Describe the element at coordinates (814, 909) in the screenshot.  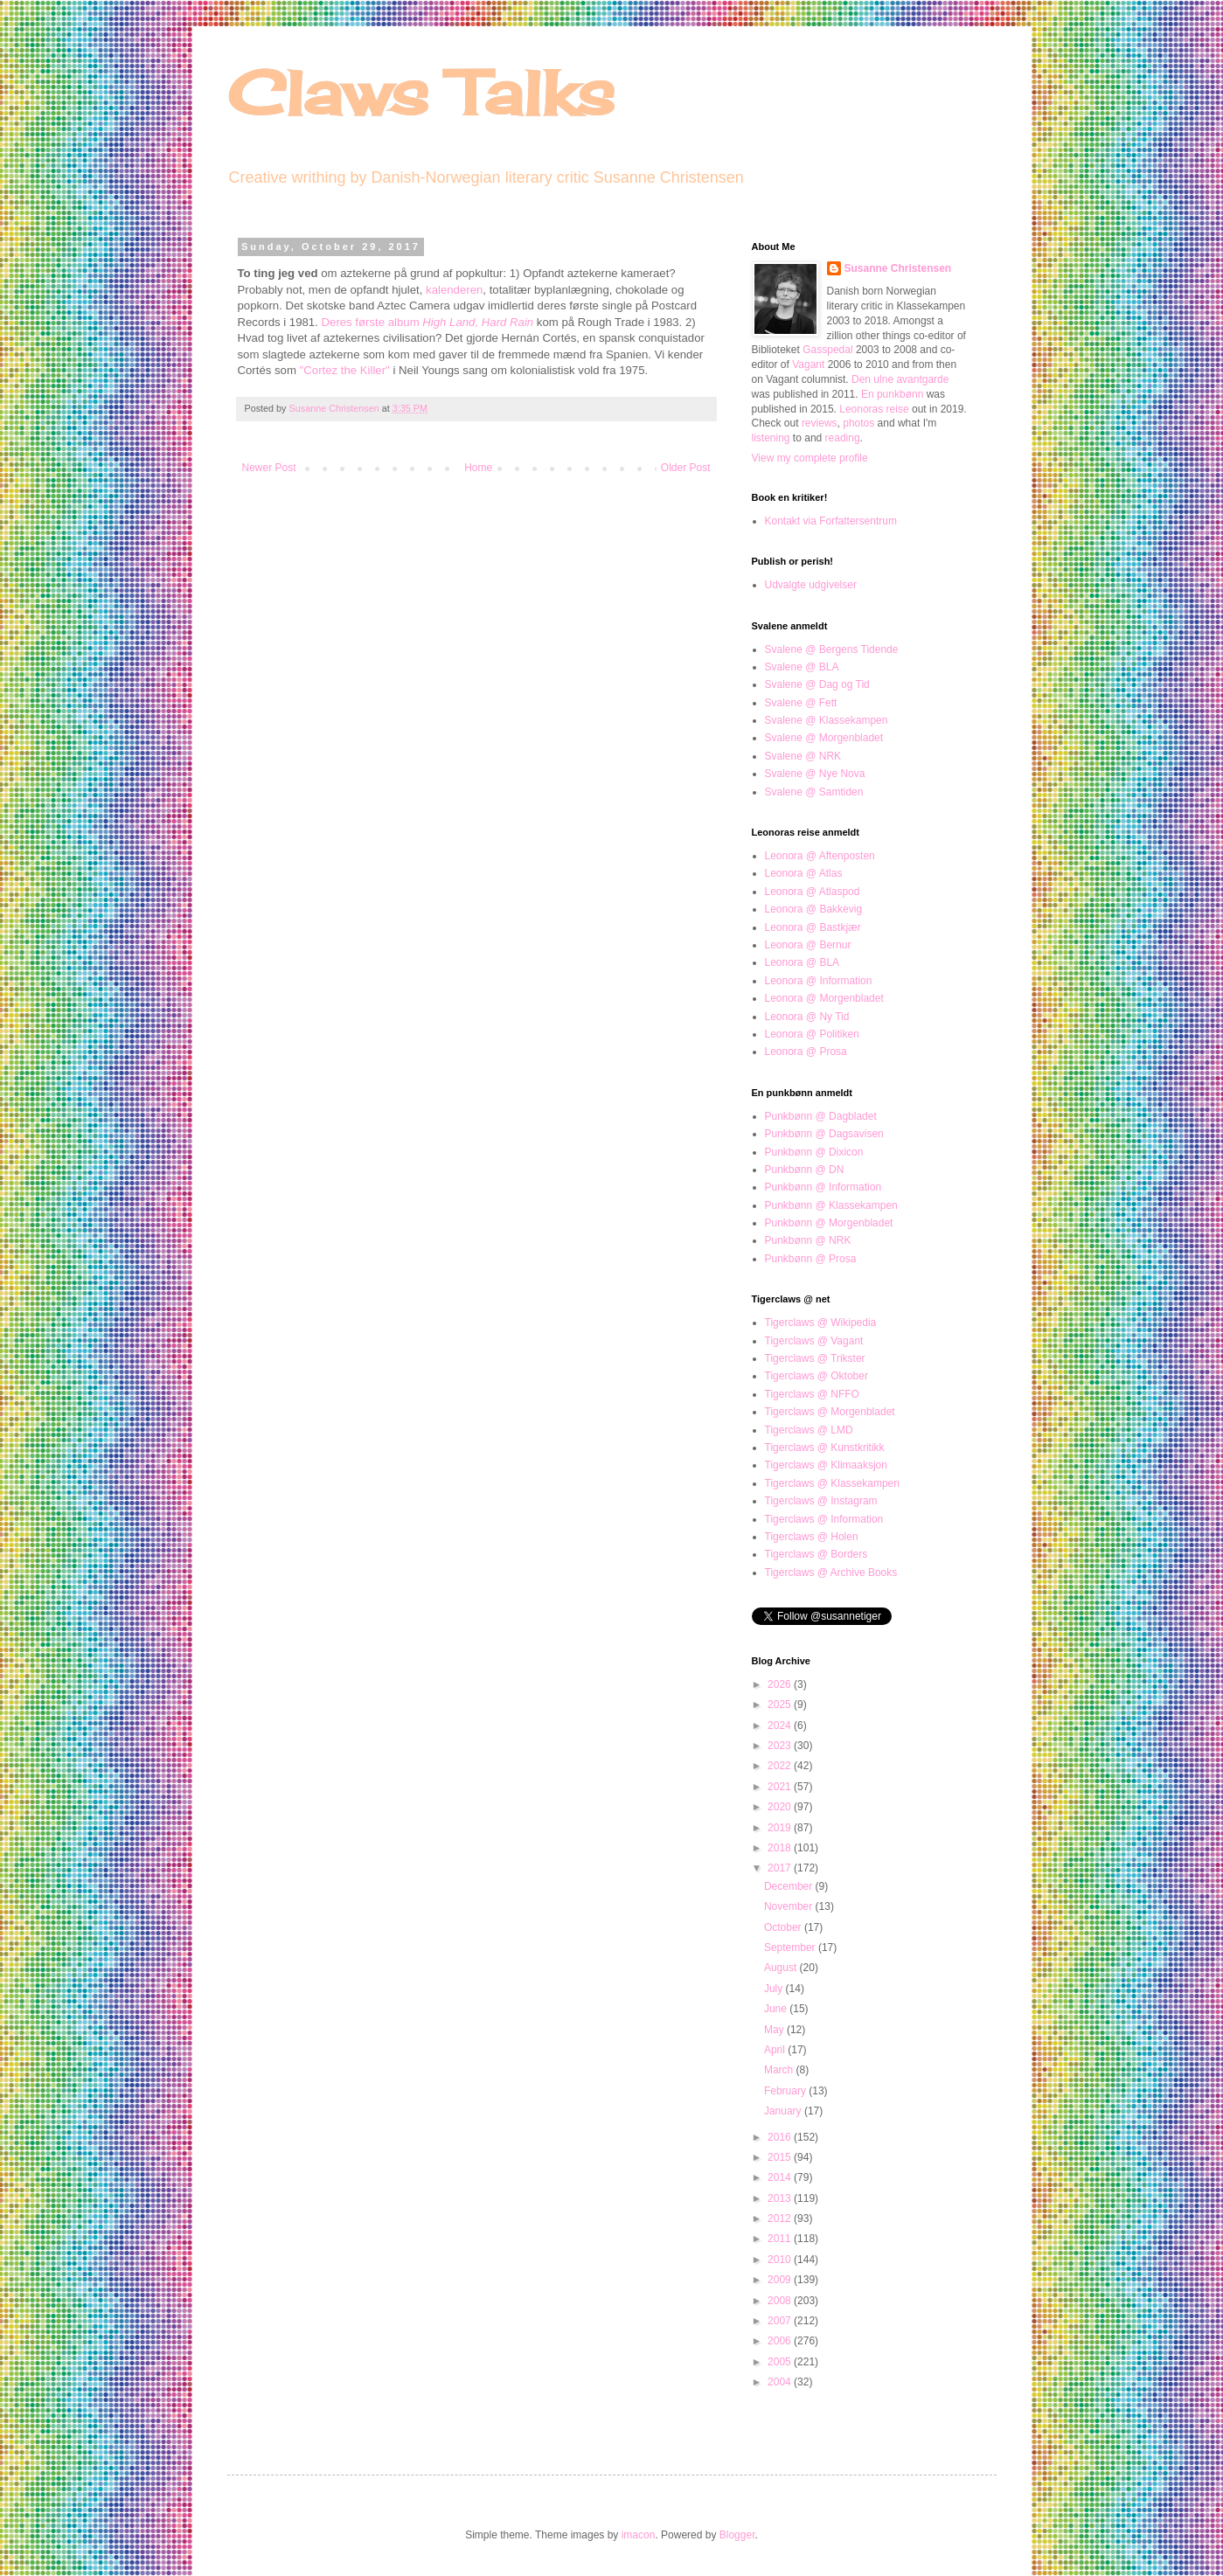
I see `Leonora @ Bakkevig` at that location.